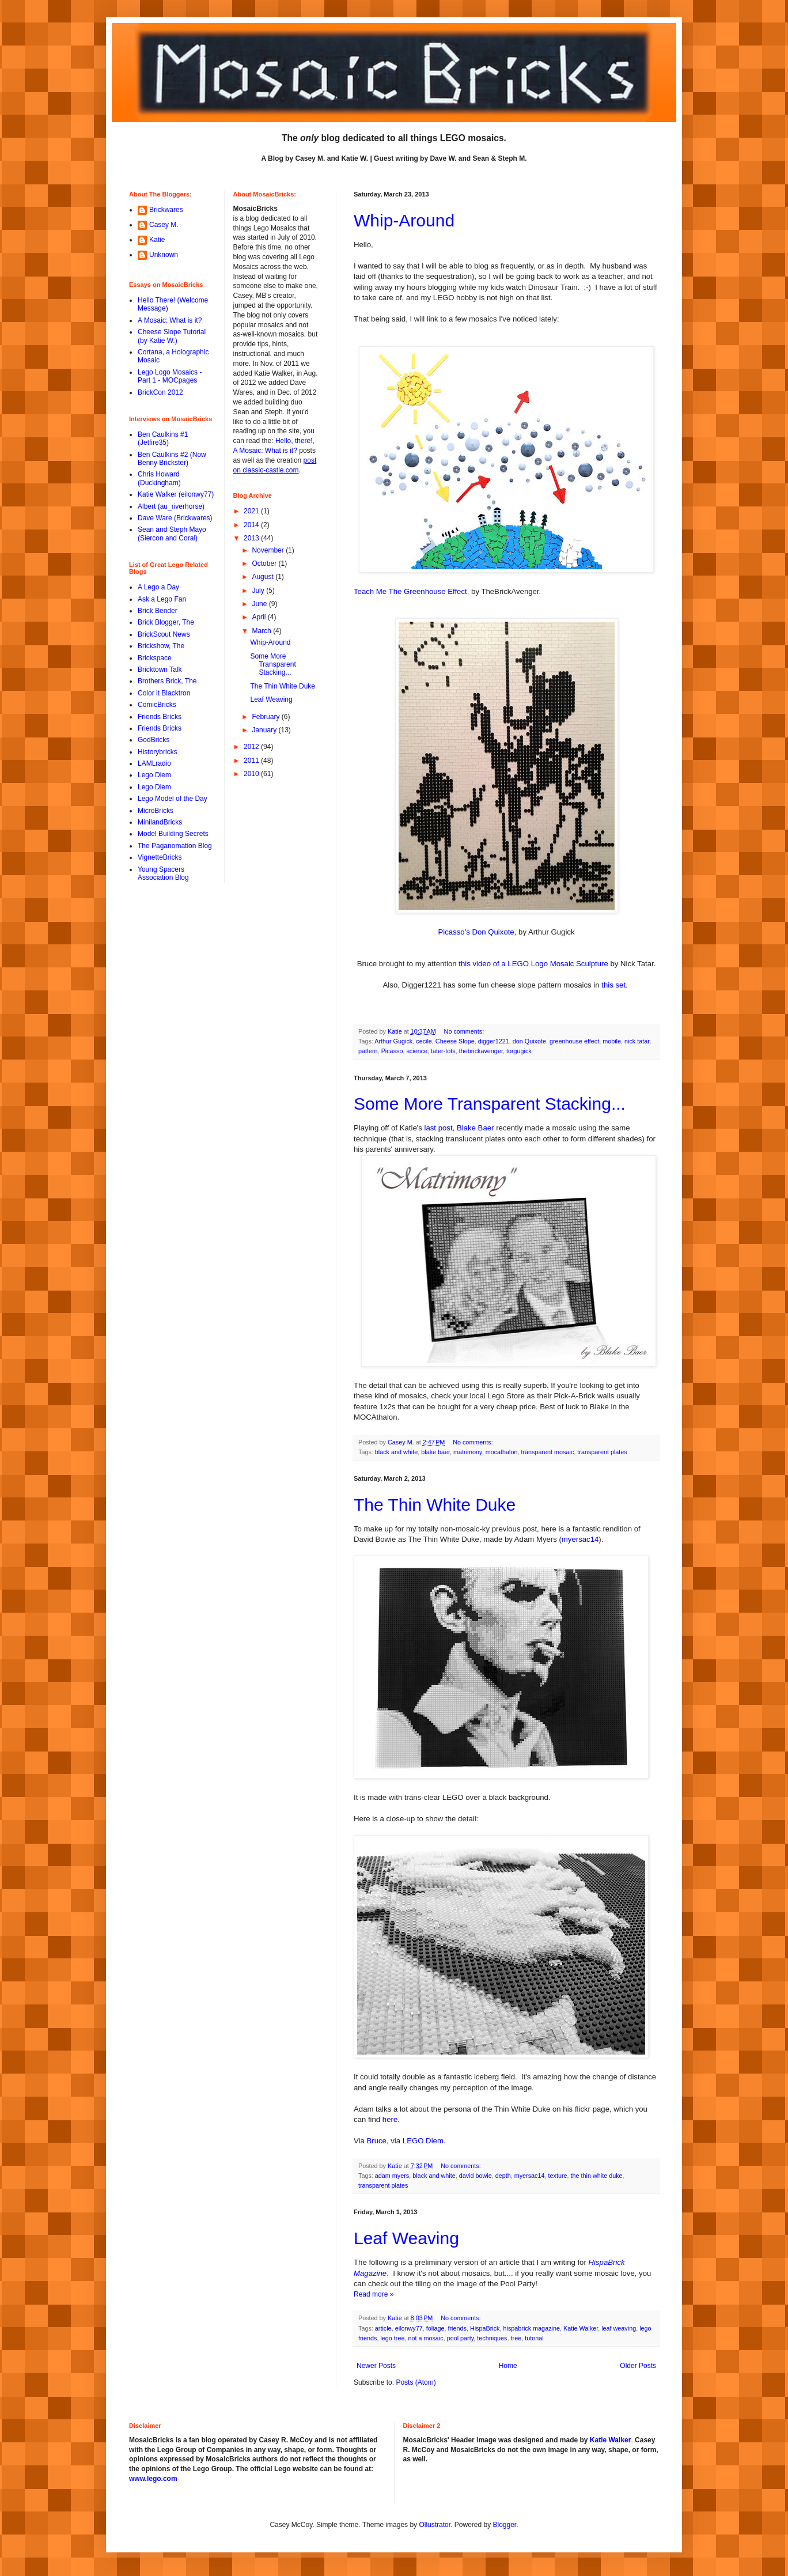 Image resolution: width=788 pixels, height=2576 pixels. I want to click on article, so click(383, 2328).